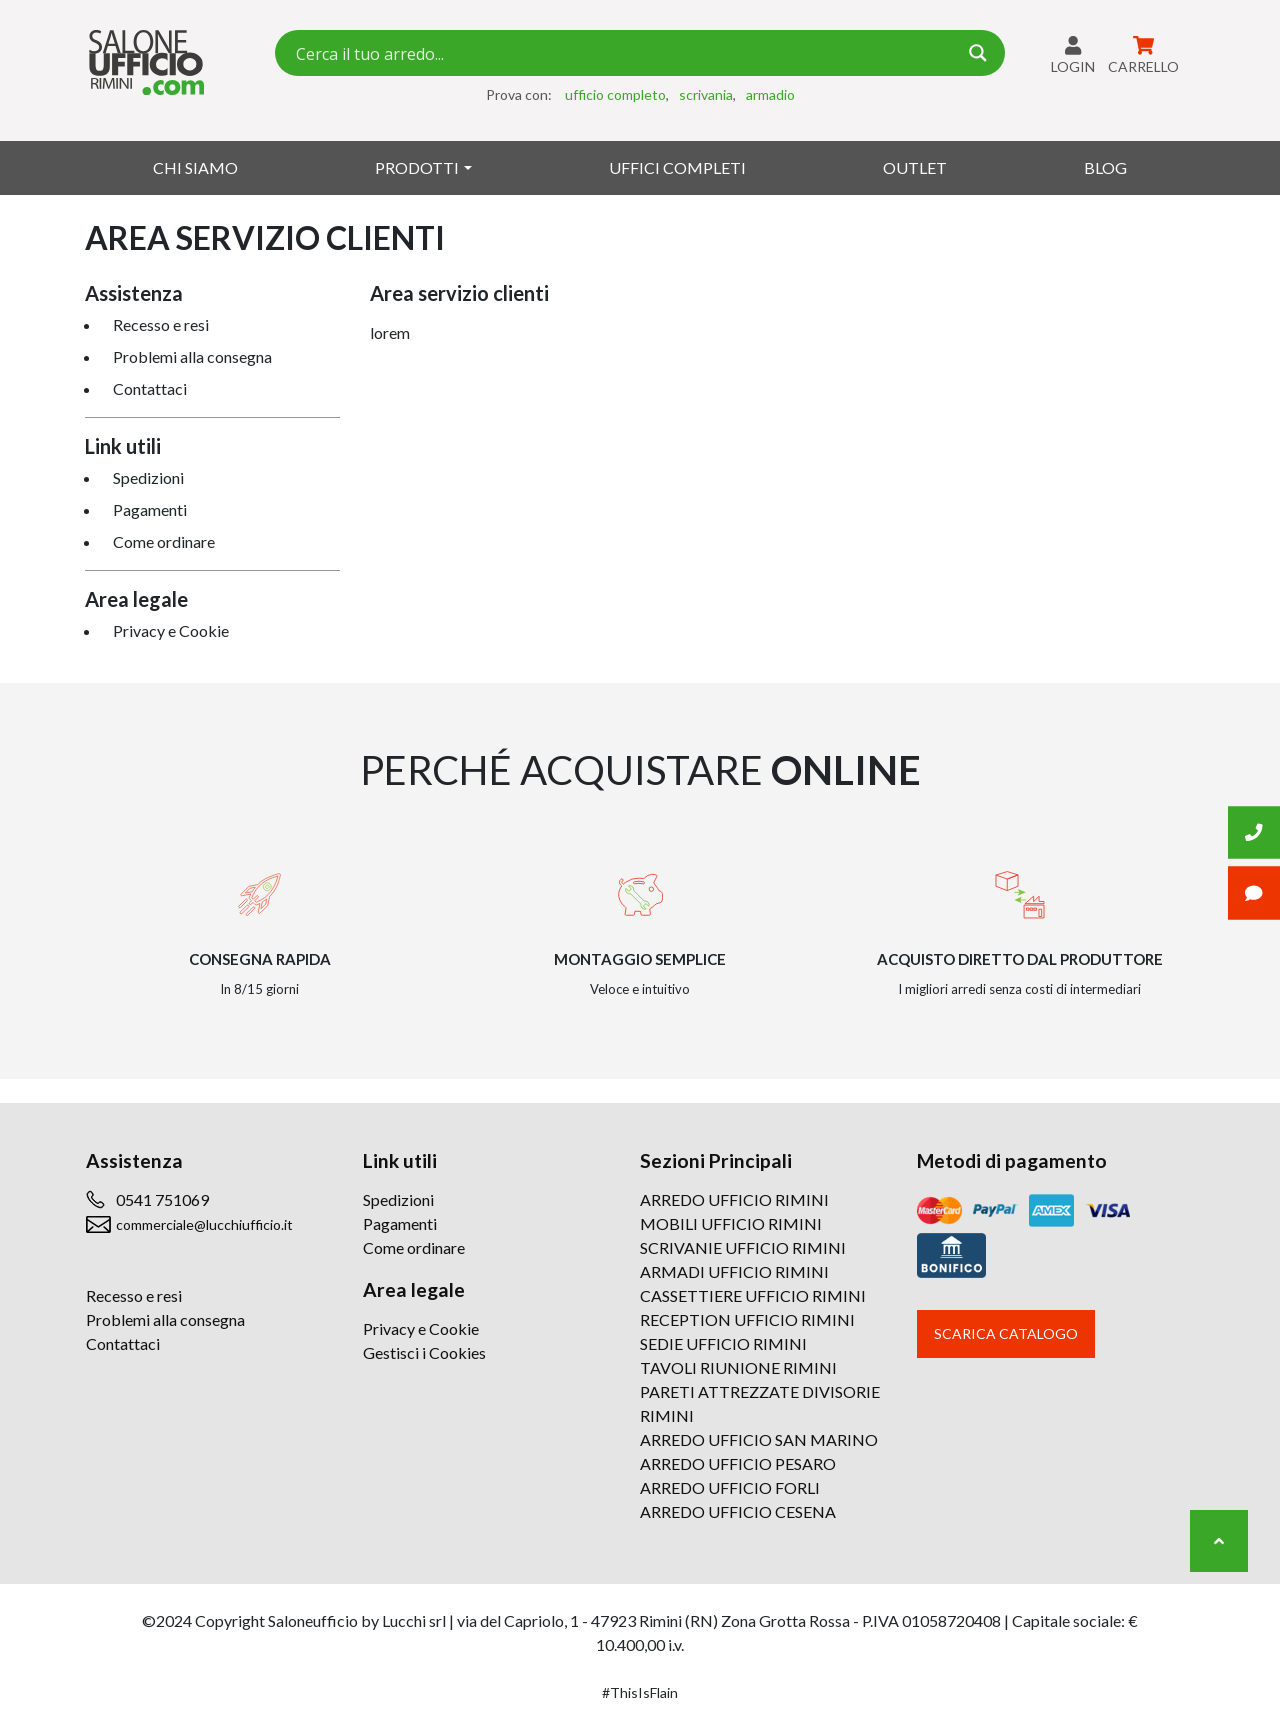  What do you see at coordinates (161, 324) in the screenshot?
I see `Recesso e resi` at bounding box center [161, 324].